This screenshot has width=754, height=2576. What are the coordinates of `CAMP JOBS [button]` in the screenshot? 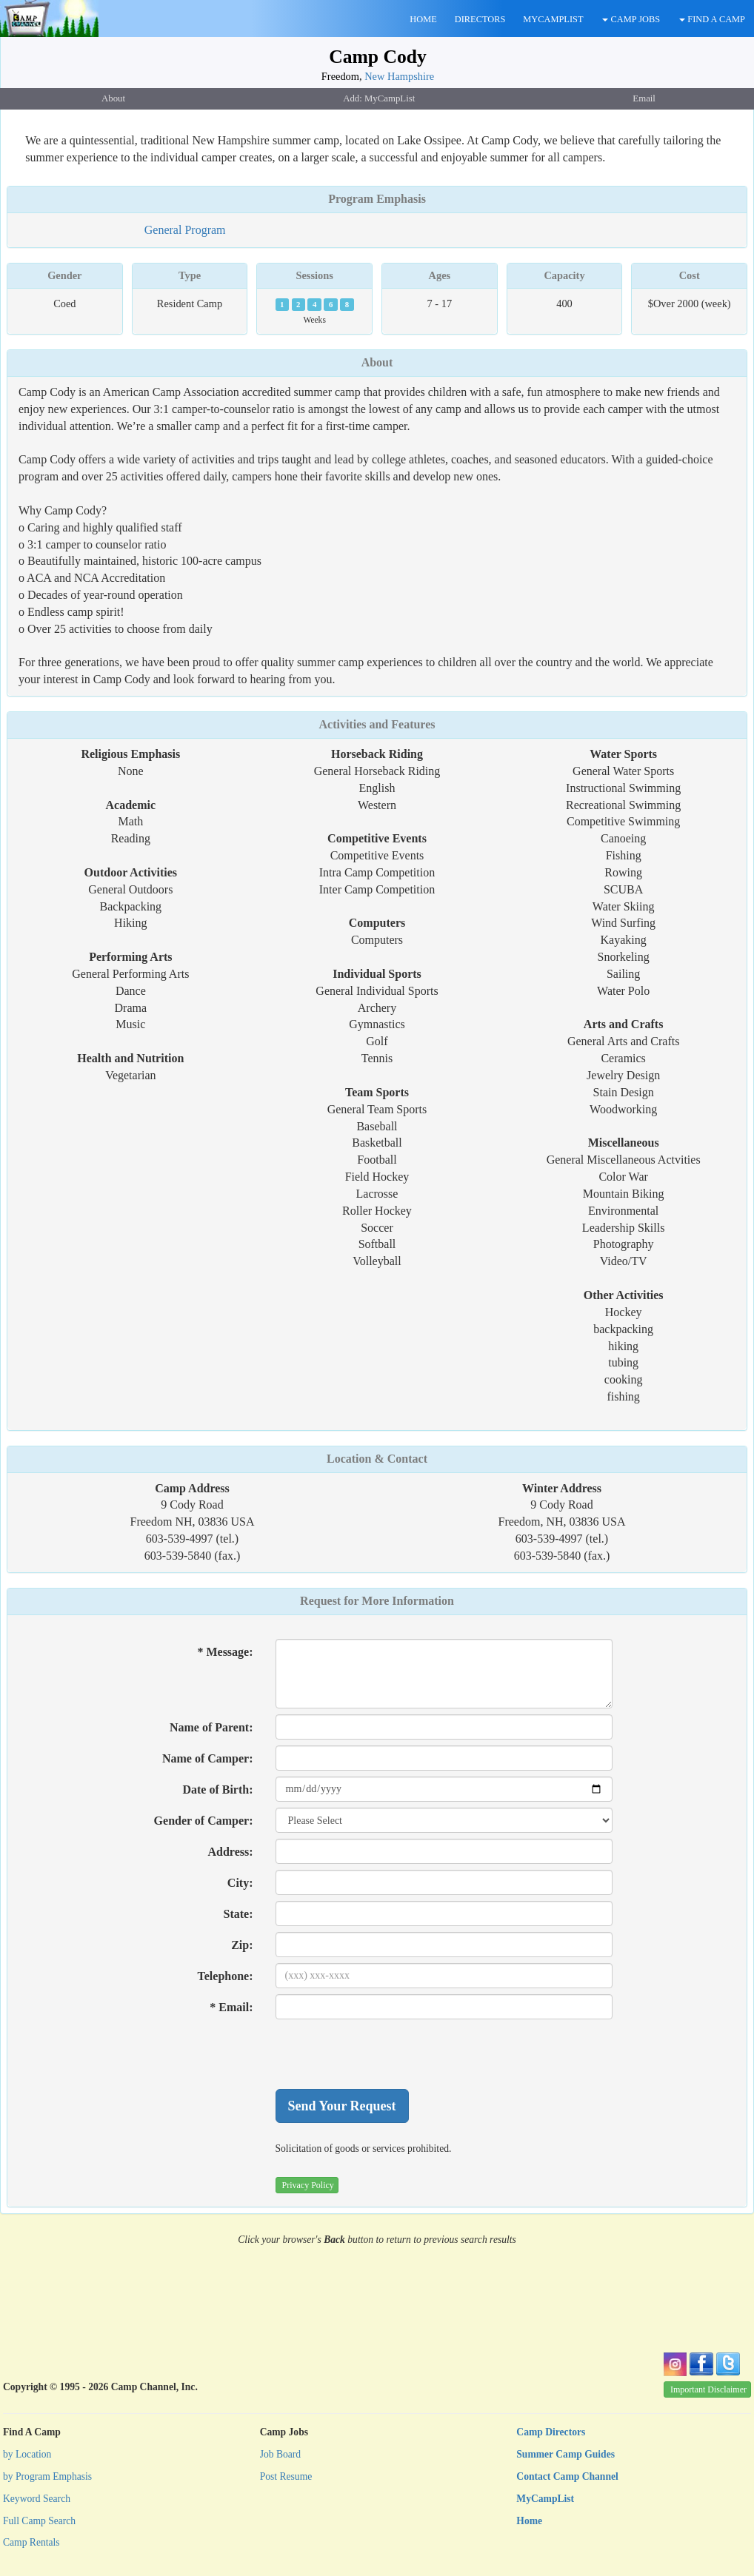 It's located at (631, 19).